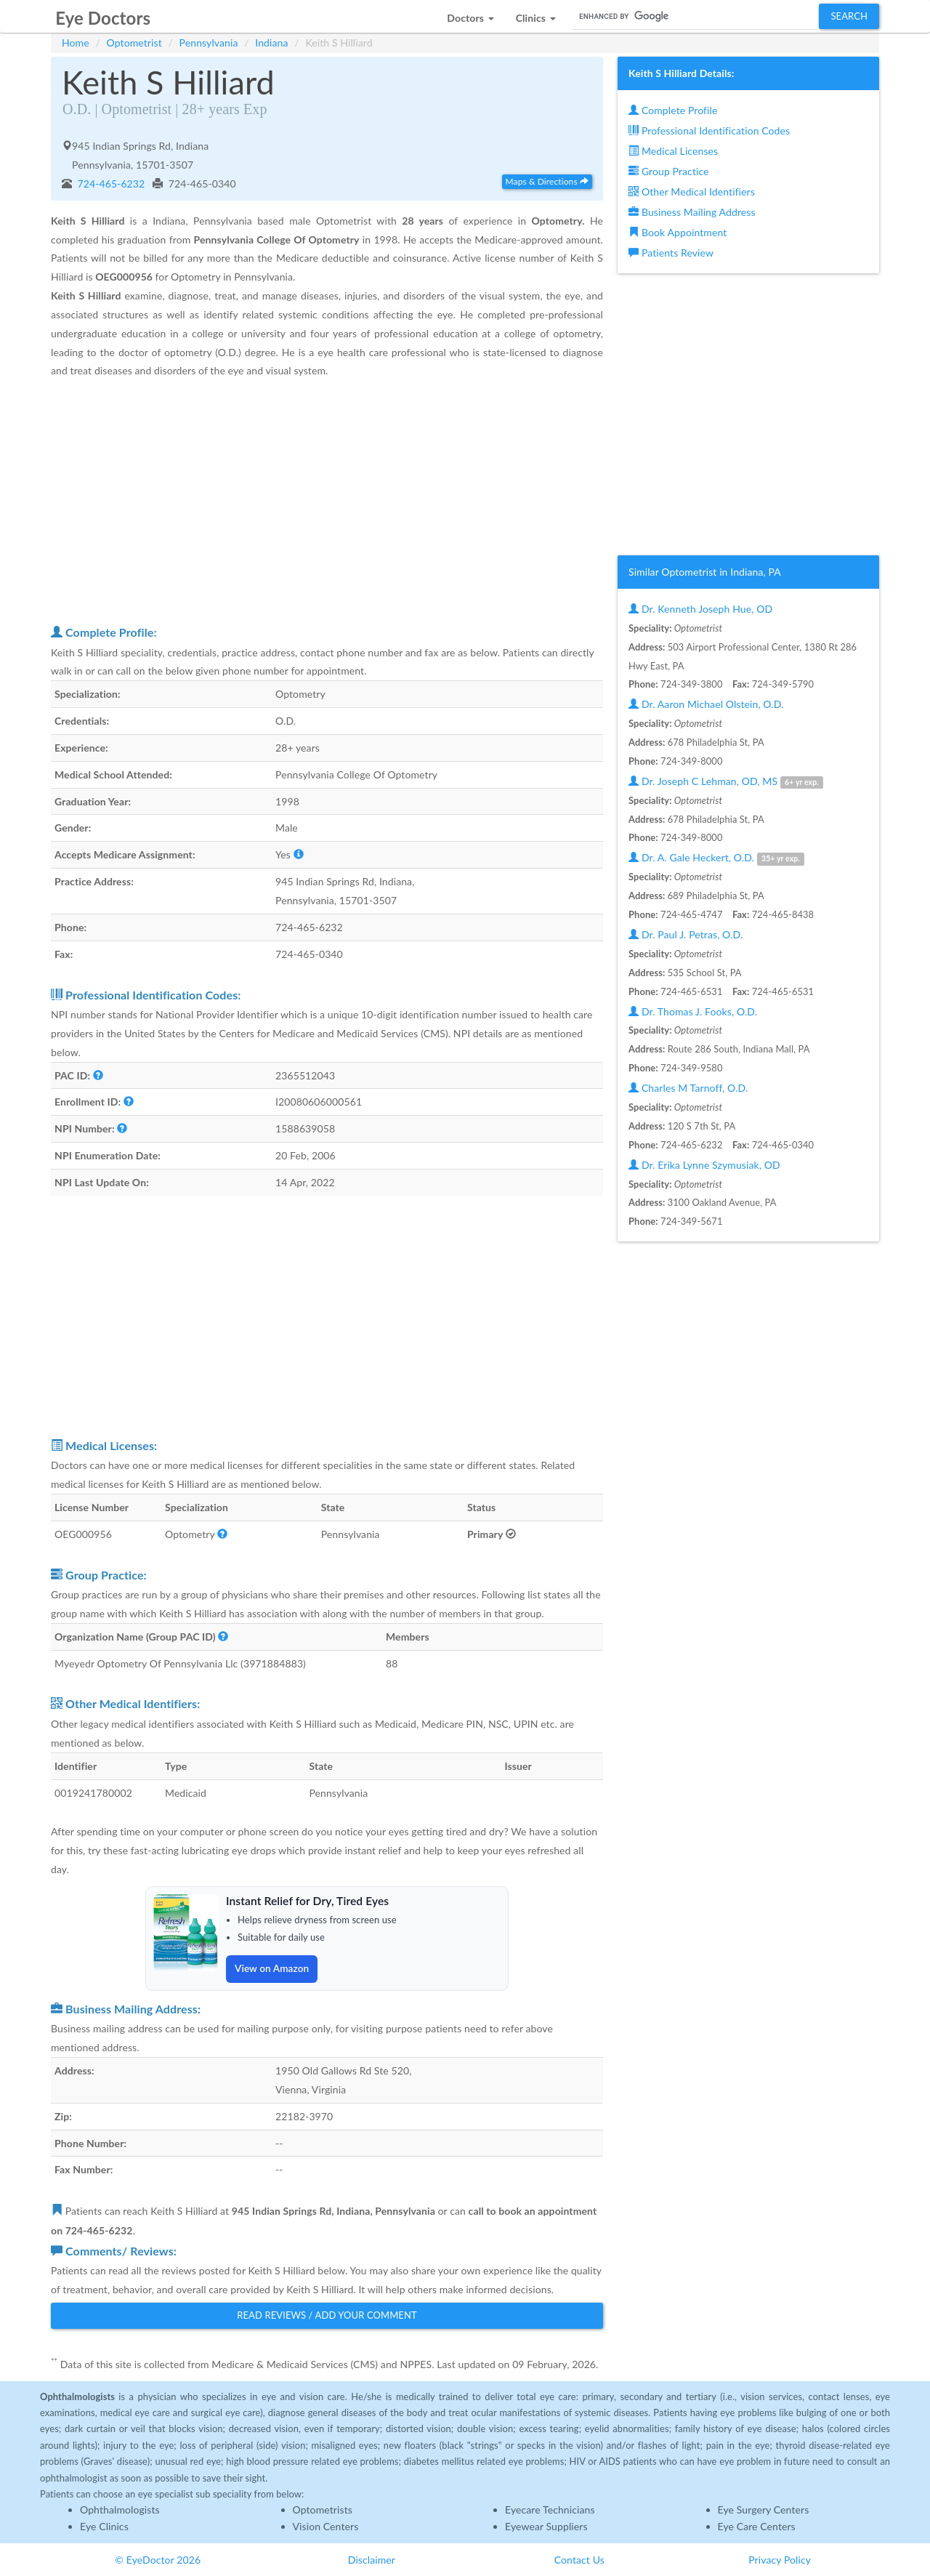  Describe the element at coordinates (326, 2525) in the screenshot. I see `Vision Centers` at that location.